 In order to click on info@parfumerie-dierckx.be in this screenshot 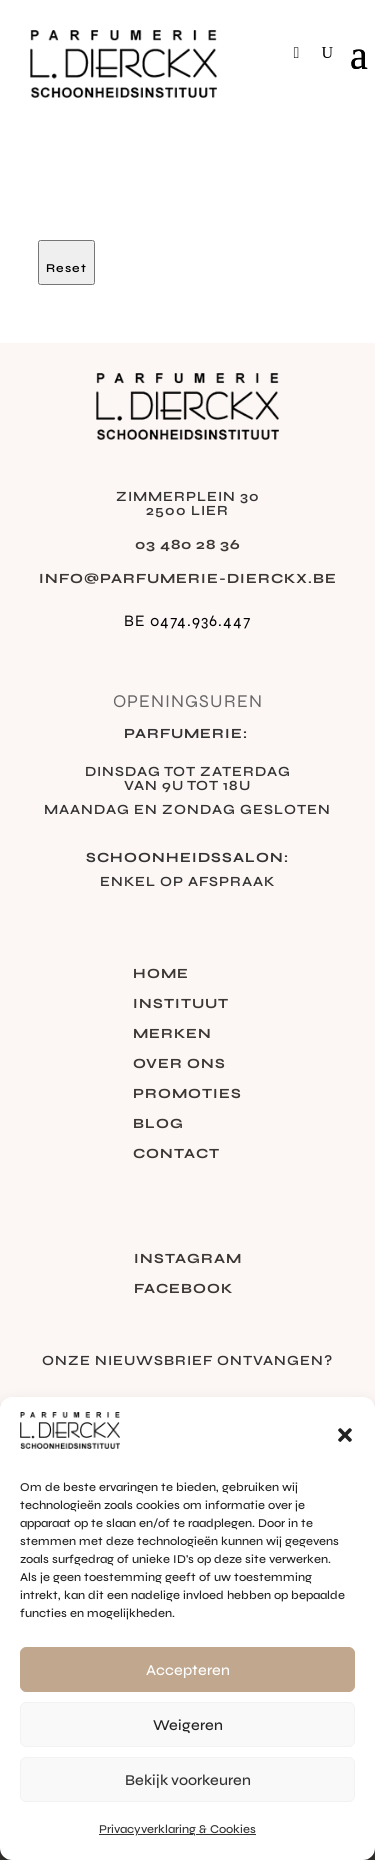, I will do `click(188, 578)`.